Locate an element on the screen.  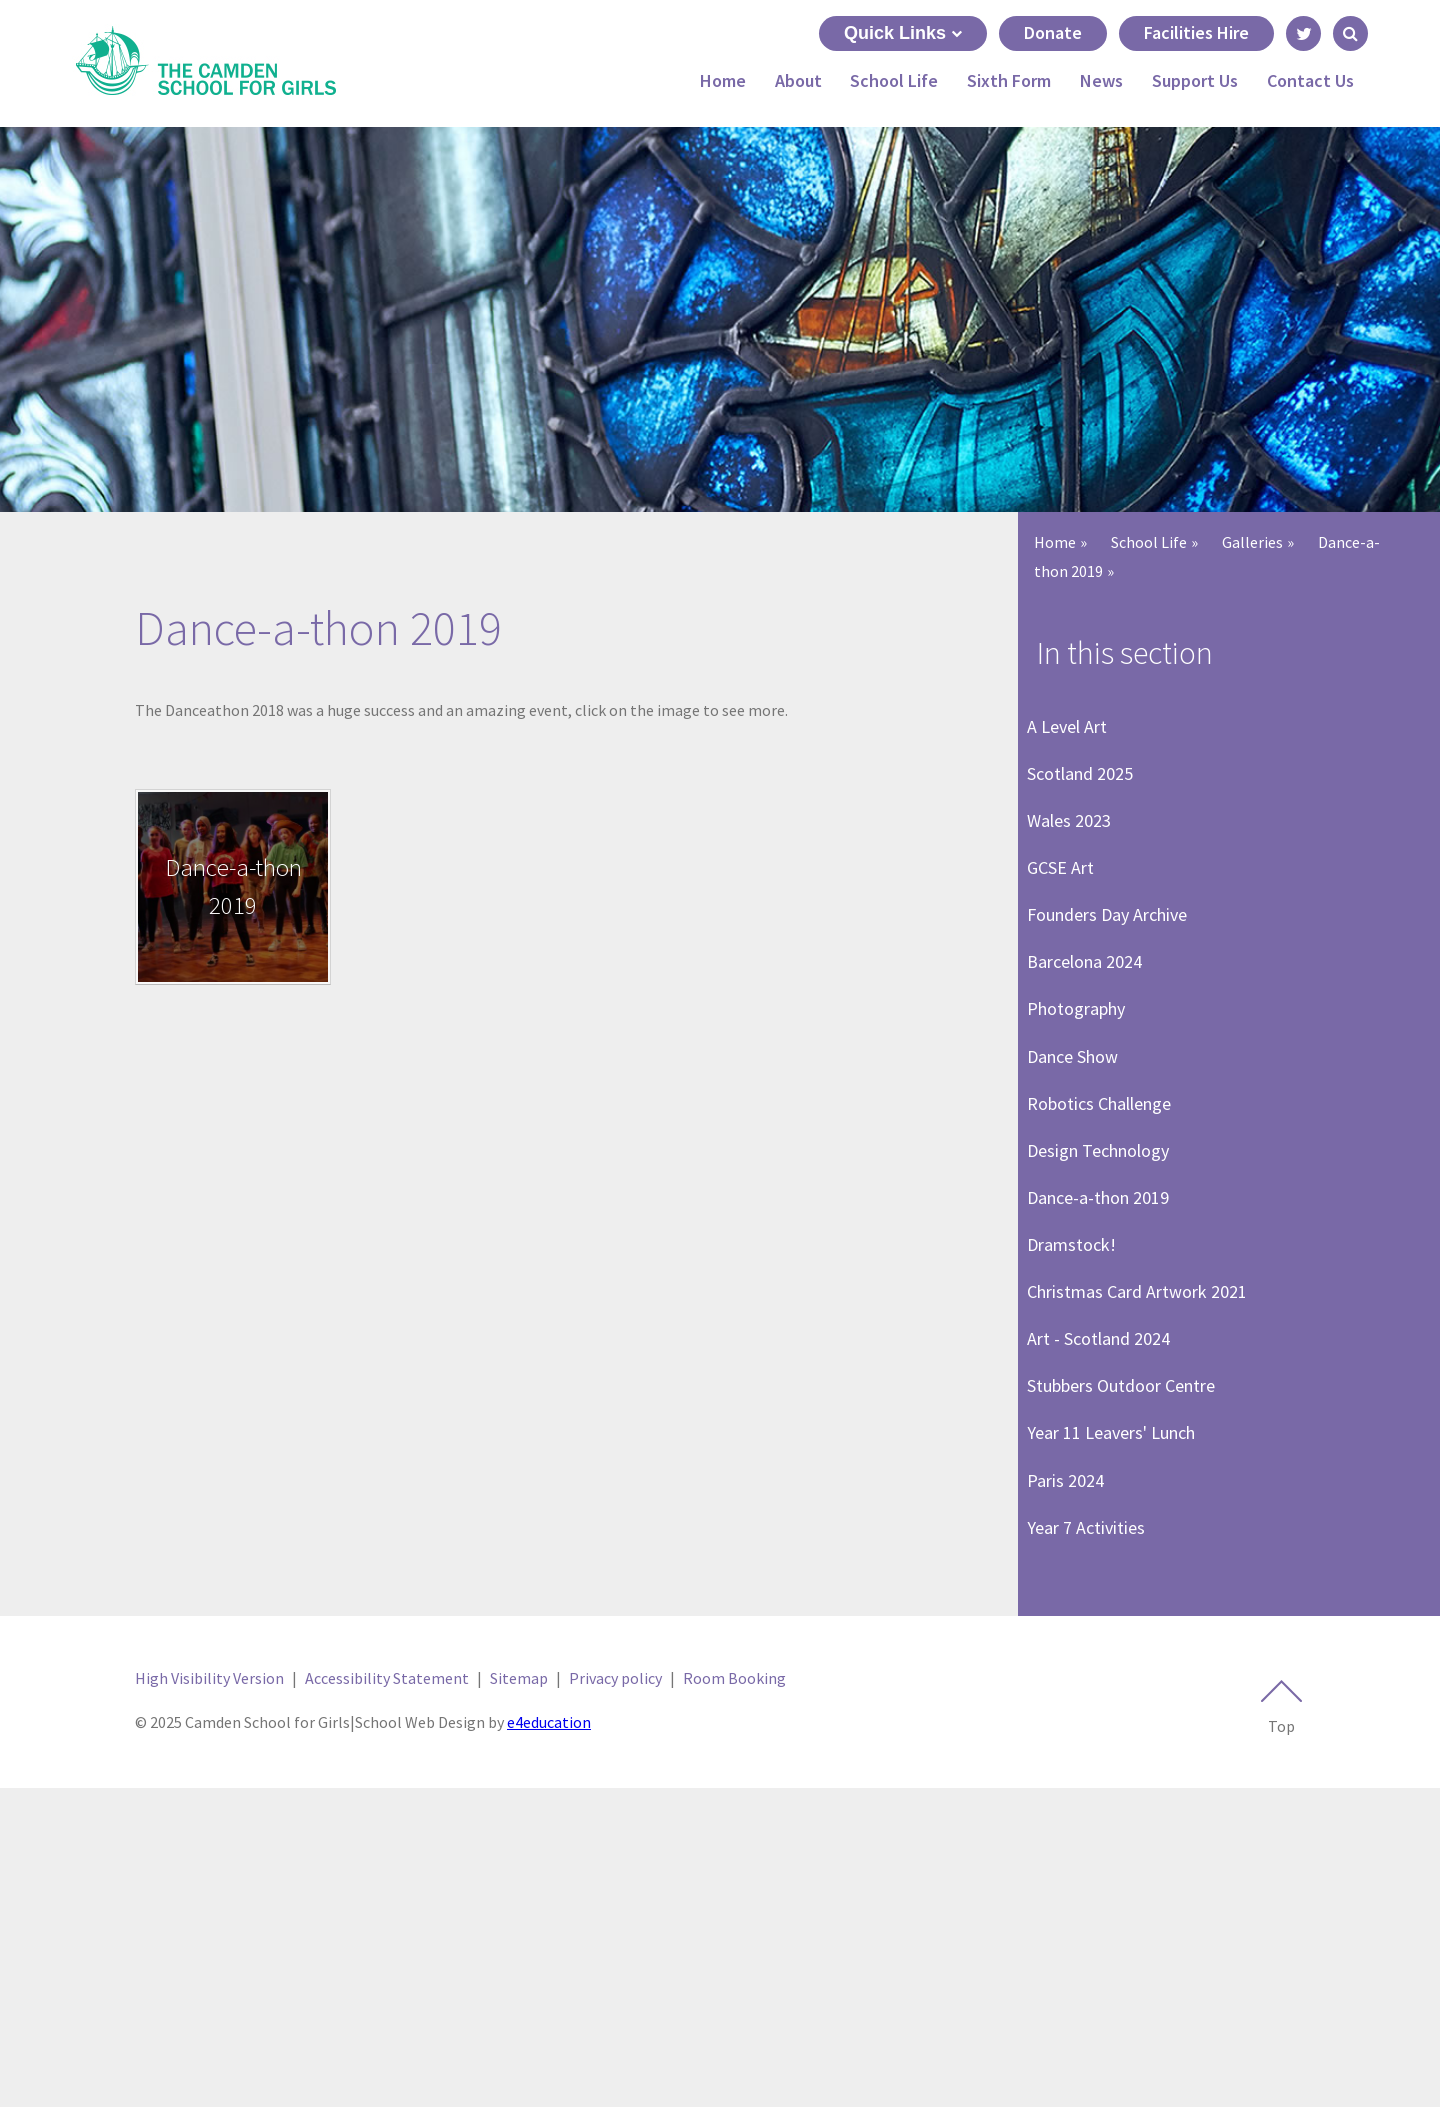
Year 7 Activities is located at coordinates (1095, 1836).